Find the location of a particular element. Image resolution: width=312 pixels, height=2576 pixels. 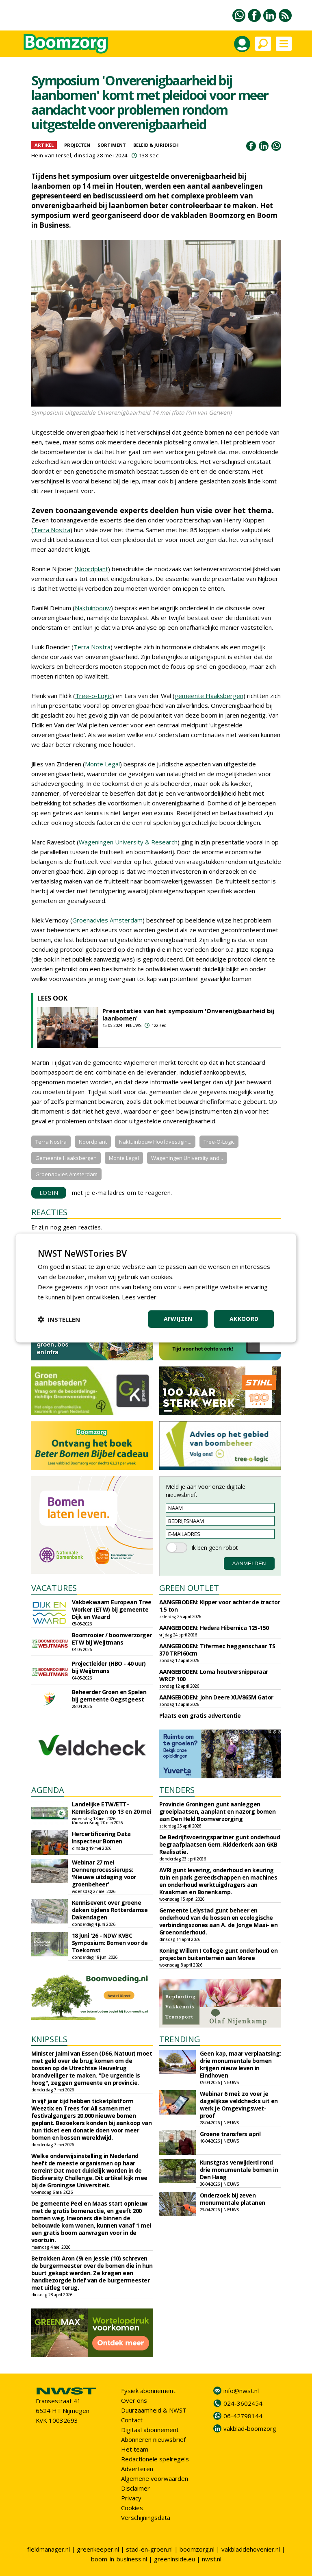

boomzorg.nl is located at coordinates (197, 2549).